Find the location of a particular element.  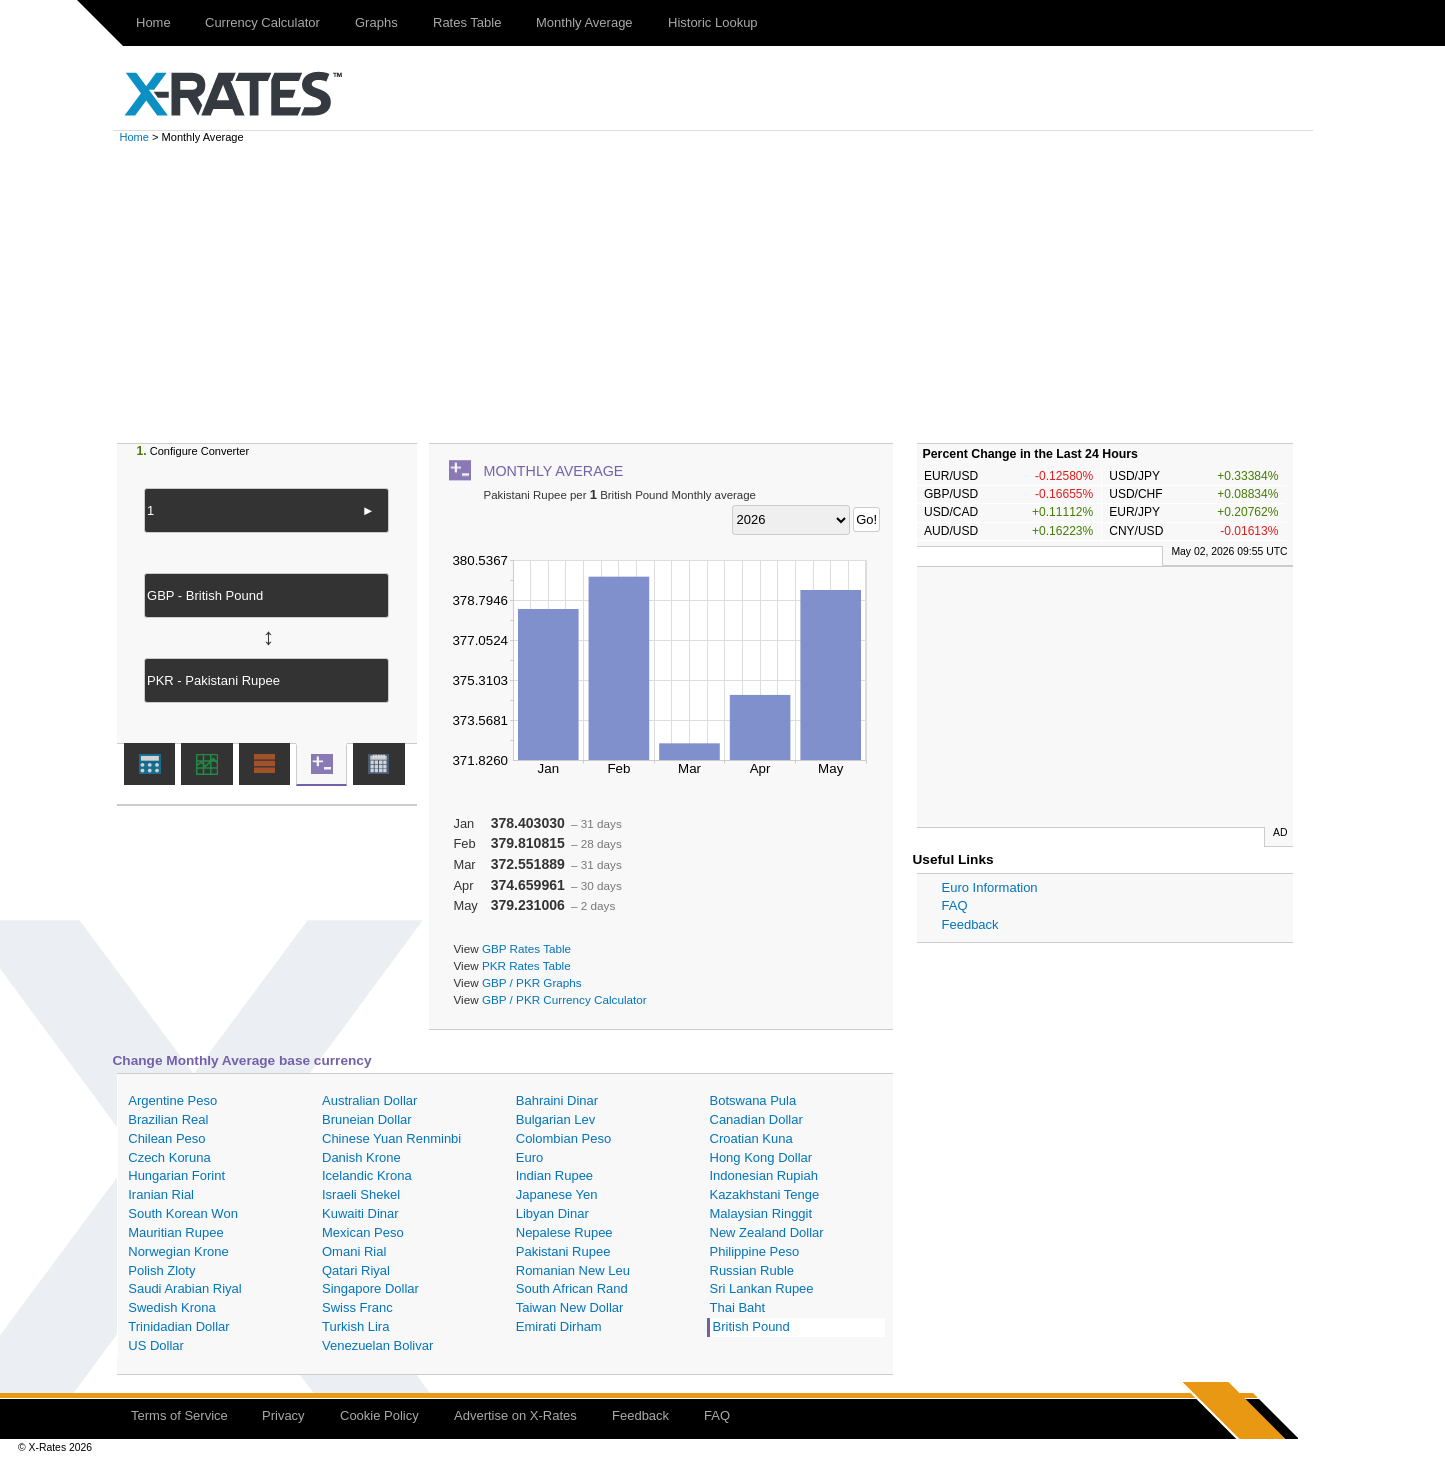

US Dollar is located at coordinates (156, 1345).